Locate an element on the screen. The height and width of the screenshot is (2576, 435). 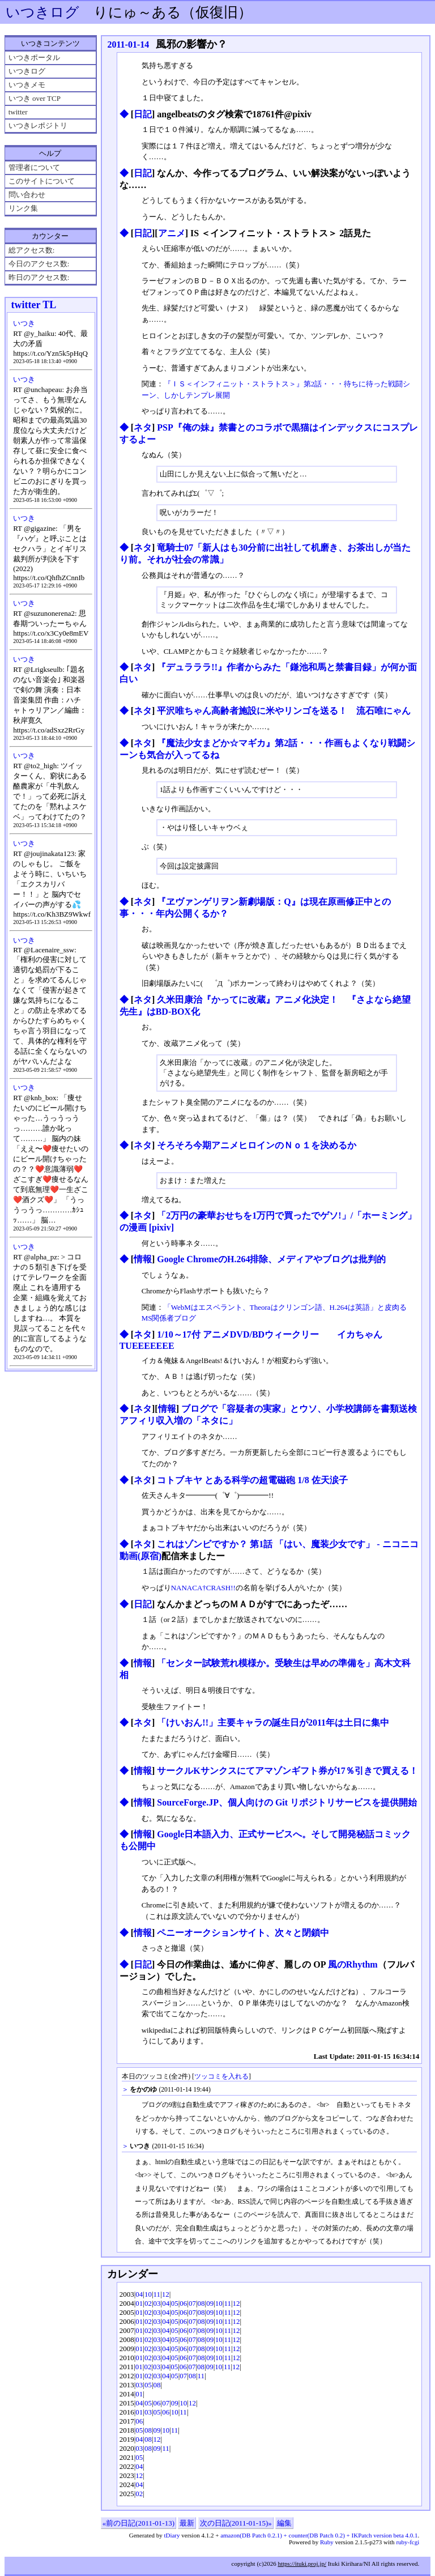
SourceForge.JP、個人向けの Git リポジトリサービスを提供開始 is located at coordinates (287, 1802).